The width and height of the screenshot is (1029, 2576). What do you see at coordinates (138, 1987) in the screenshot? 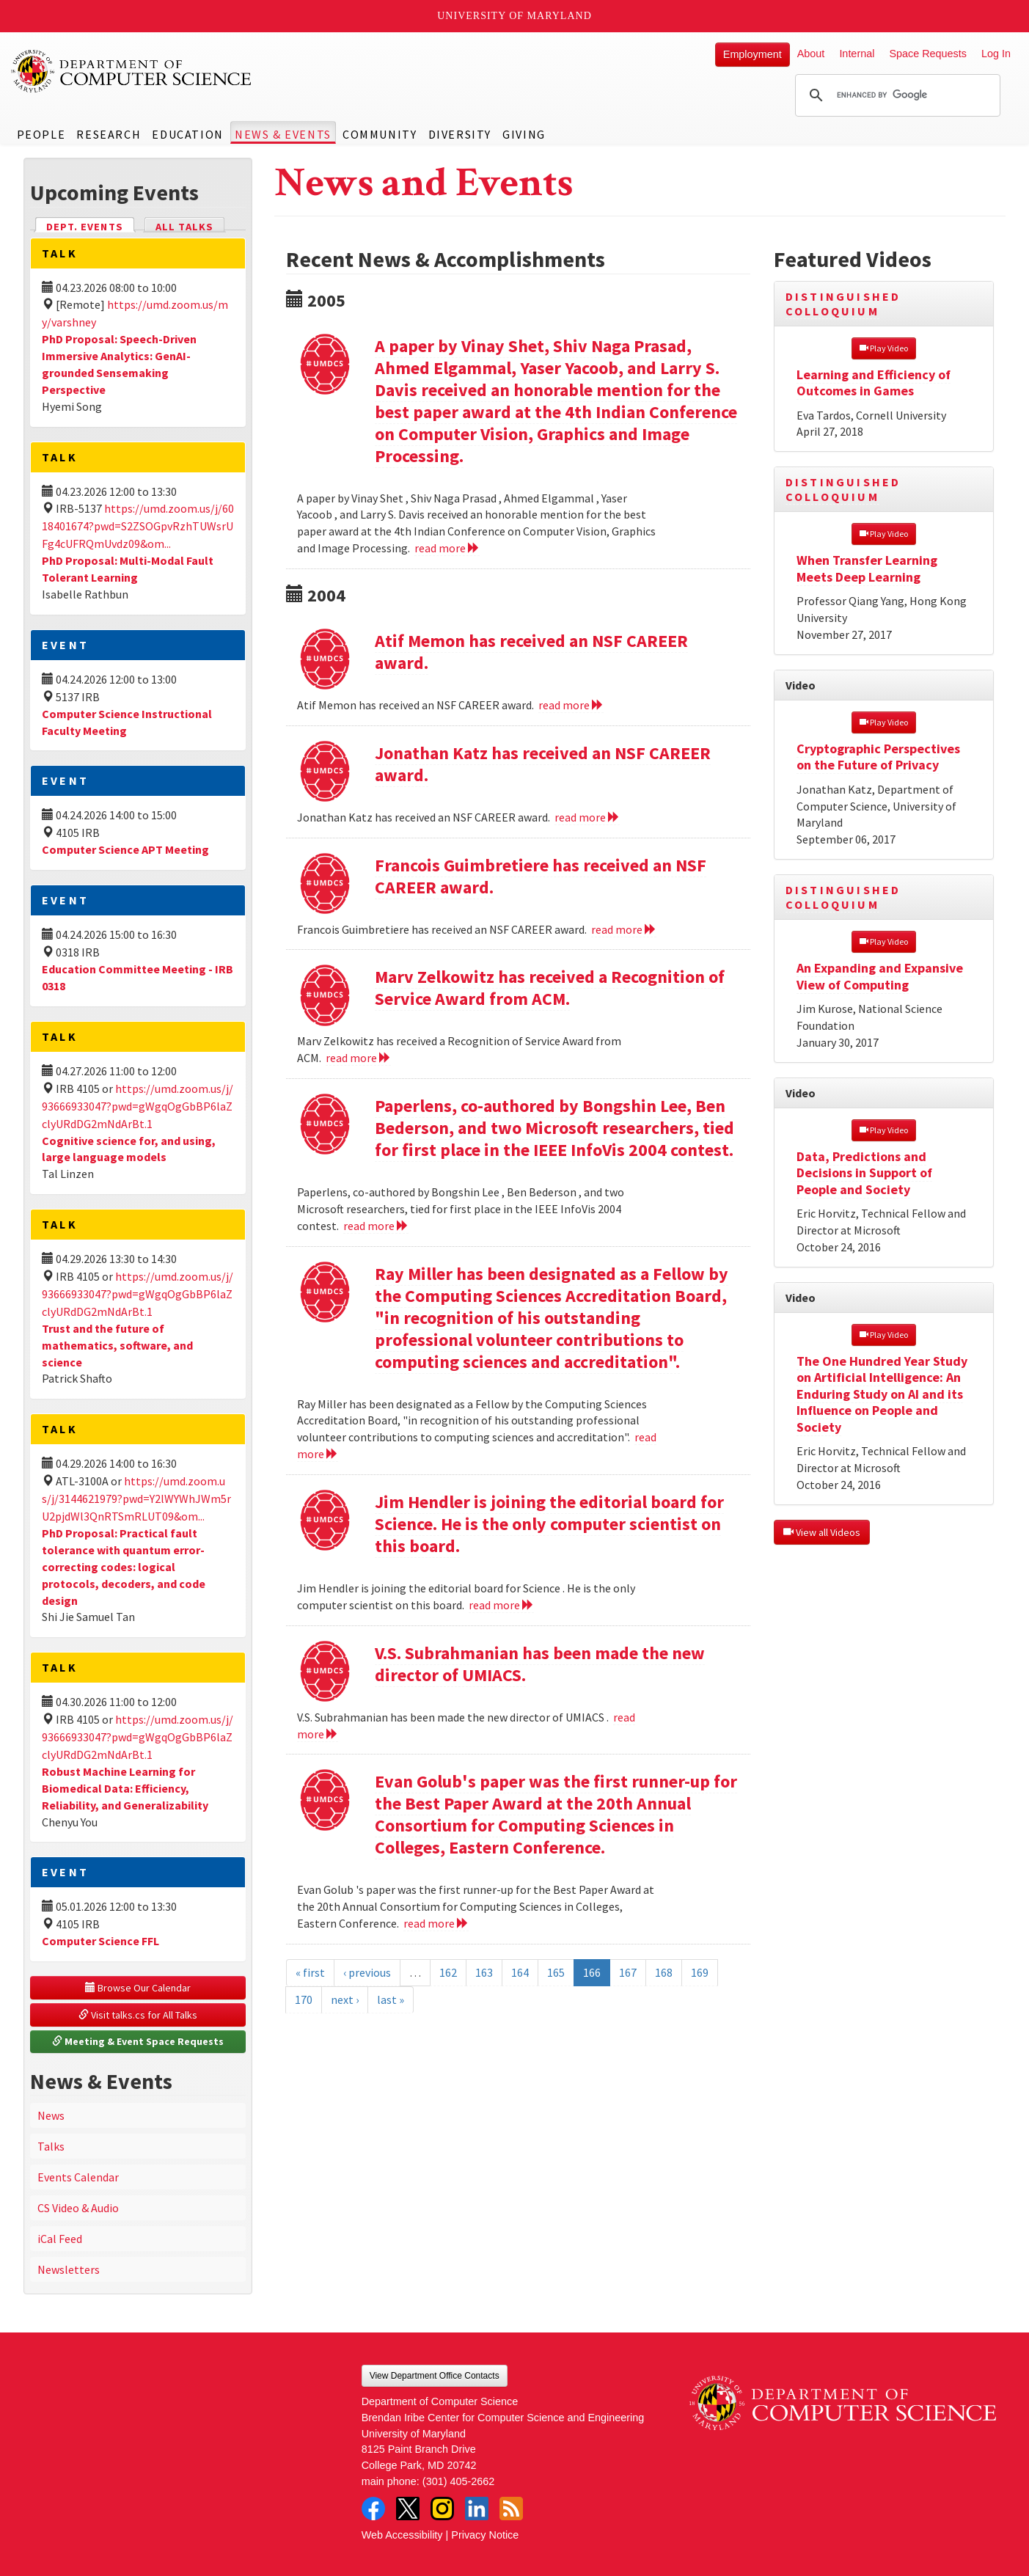
I see `Browse Our Calendar` at bounding box center [138, 1987].